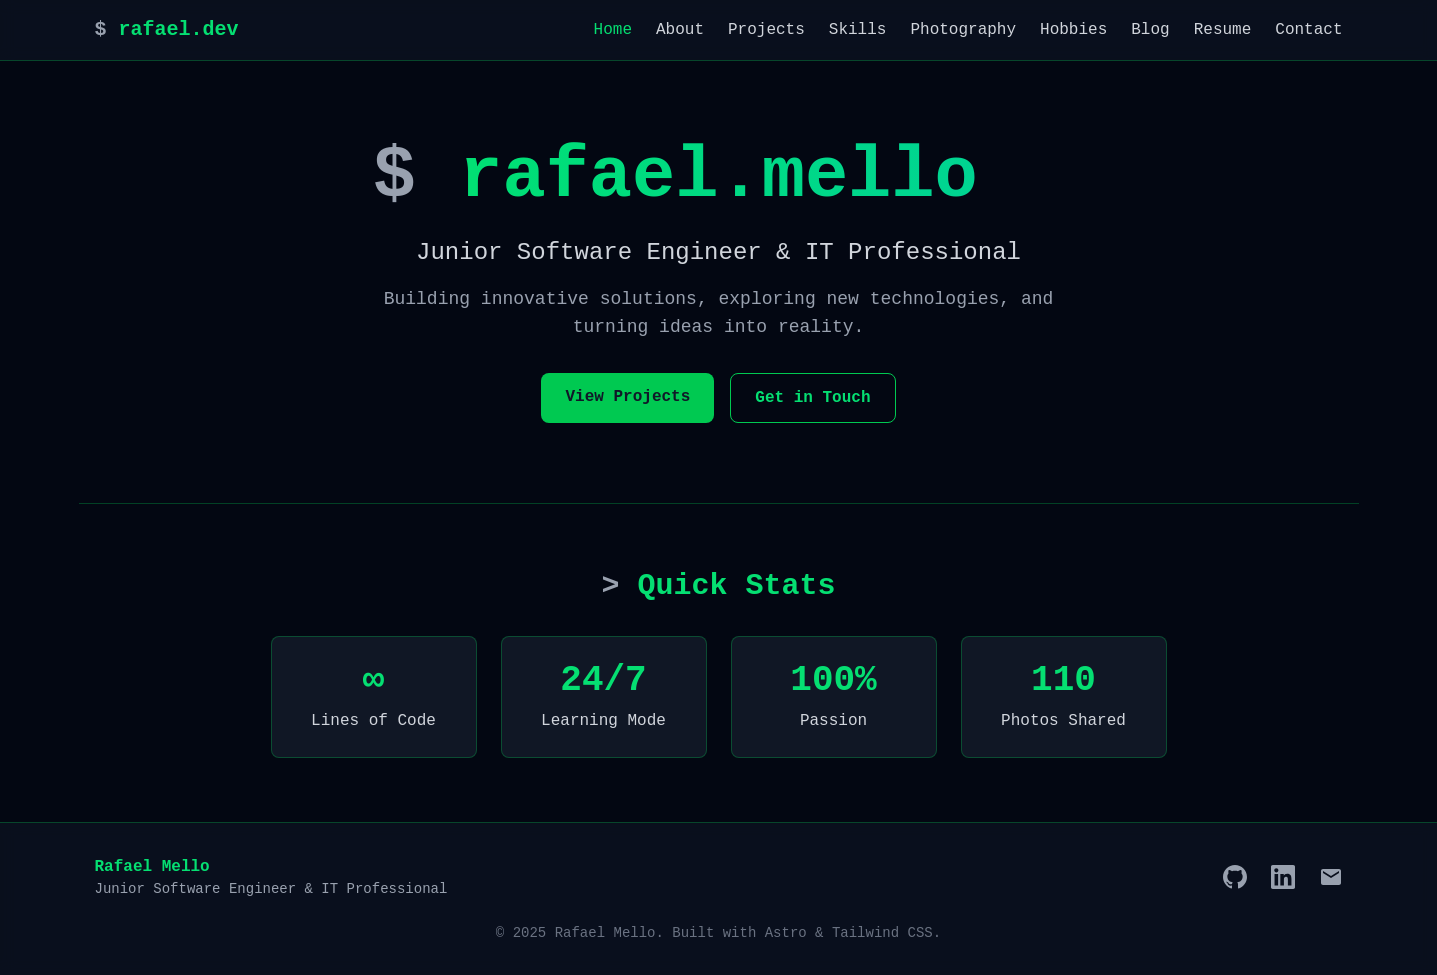 The width and height of the screenshot is (1437, 975). What do you see at coordinates (963, 30) in the screenshot?
I see `Photography` at bounding box center [963, 30].